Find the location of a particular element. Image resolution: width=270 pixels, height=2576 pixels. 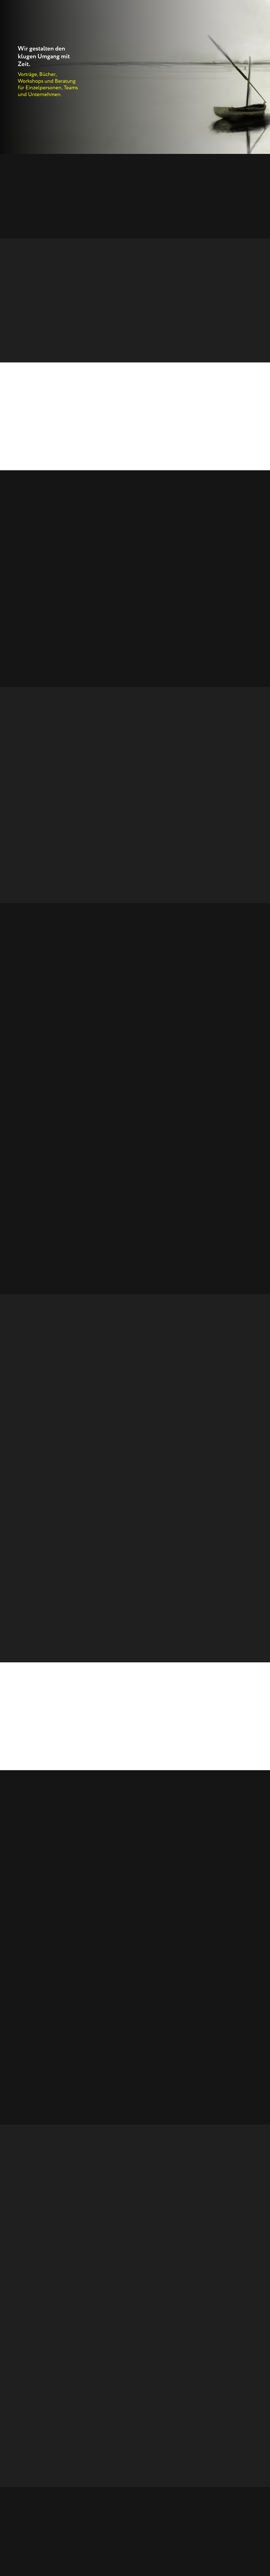

Zeitwohlstand is located at coordinates (151, 2529).